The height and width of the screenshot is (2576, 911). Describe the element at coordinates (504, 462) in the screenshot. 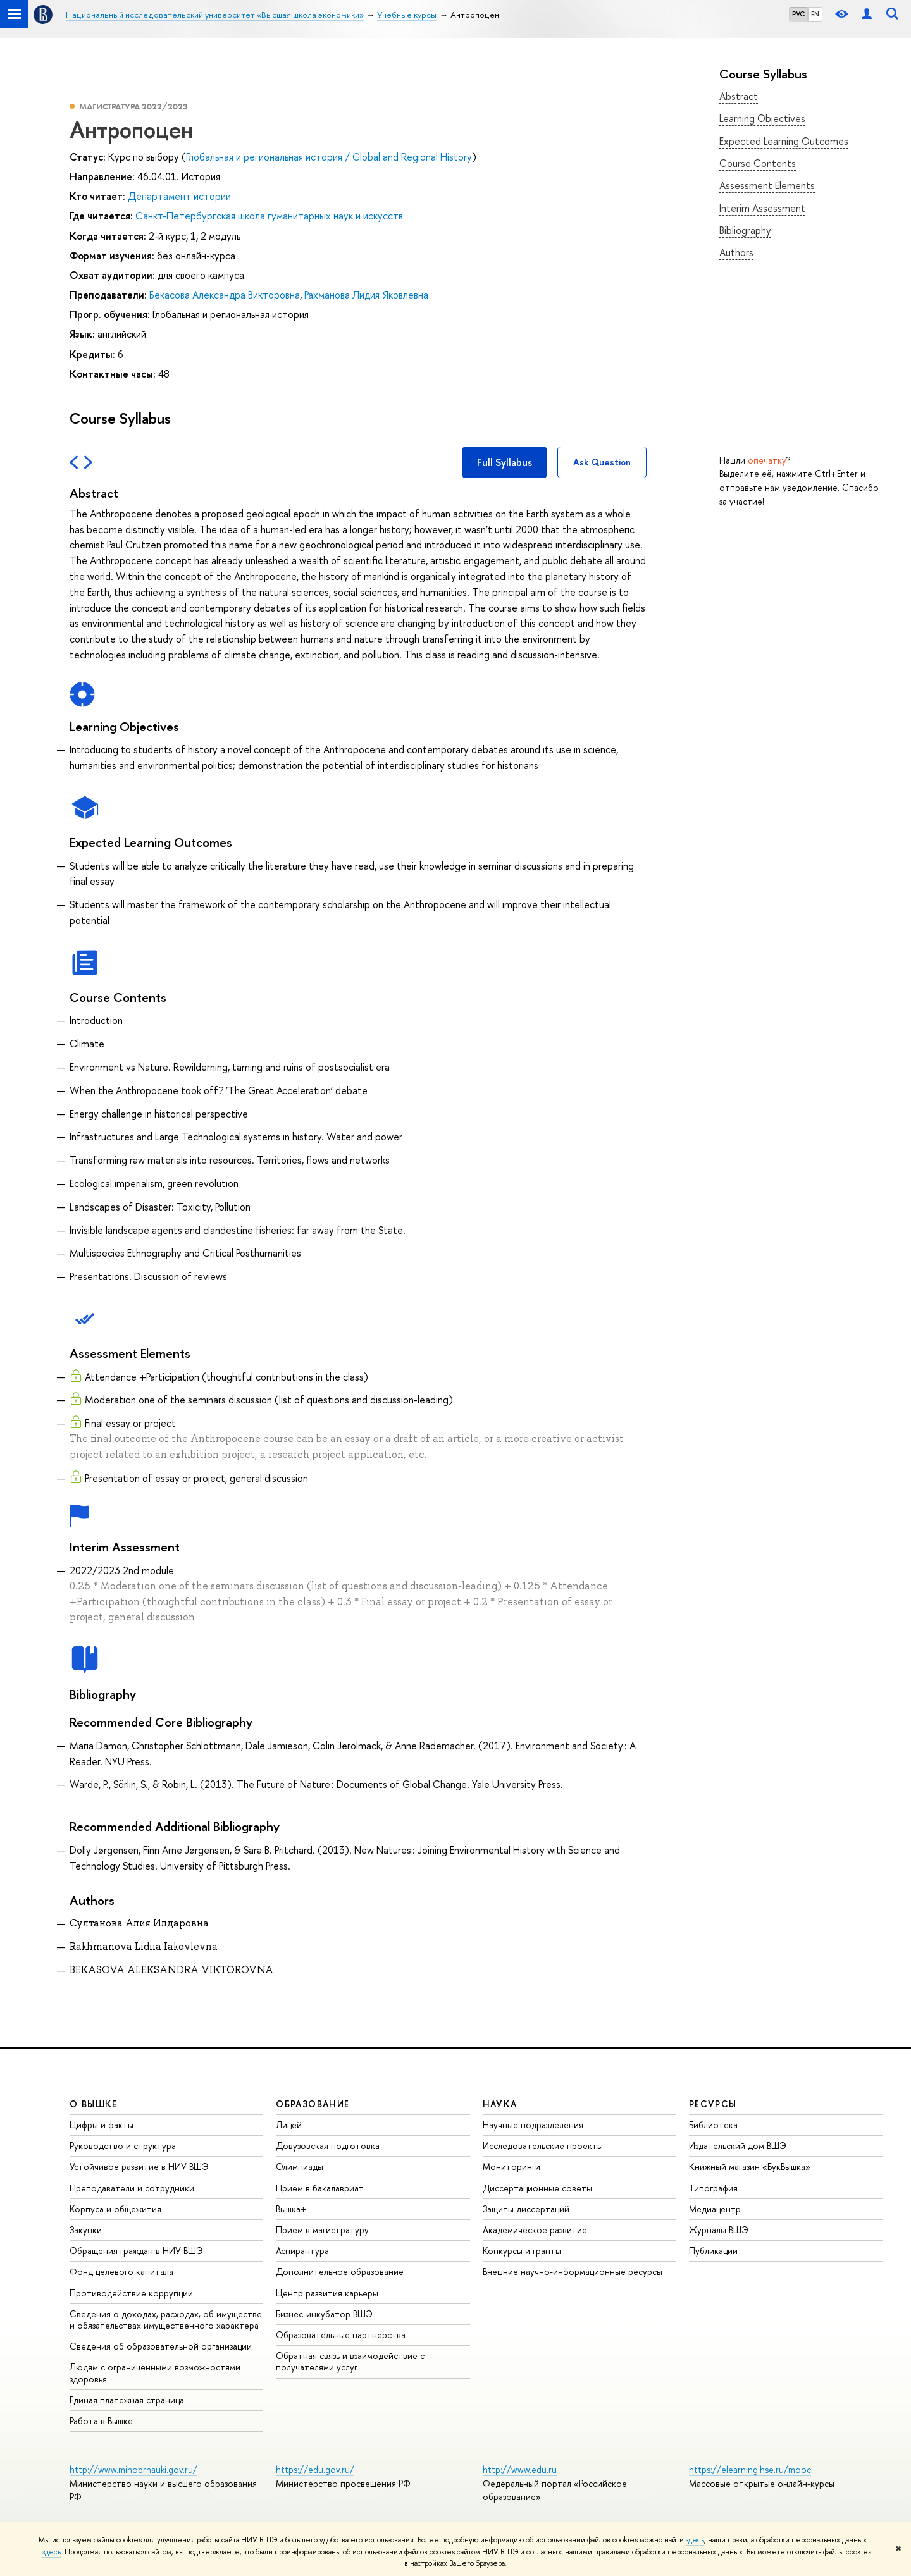

I see `Full Syllabus` at that location.